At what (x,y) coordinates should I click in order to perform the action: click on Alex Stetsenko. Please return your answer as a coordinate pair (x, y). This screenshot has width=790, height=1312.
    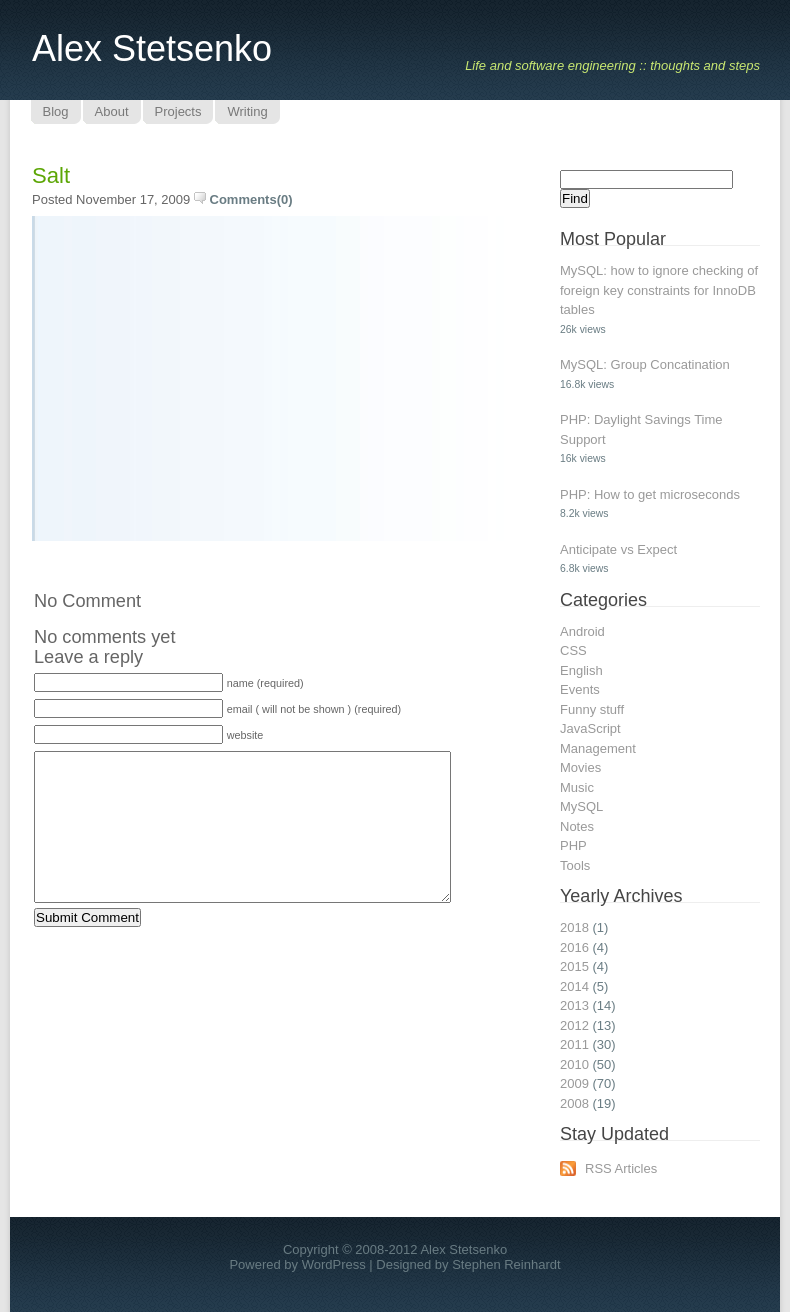
    Looking at the image, I should click on (152, 48).